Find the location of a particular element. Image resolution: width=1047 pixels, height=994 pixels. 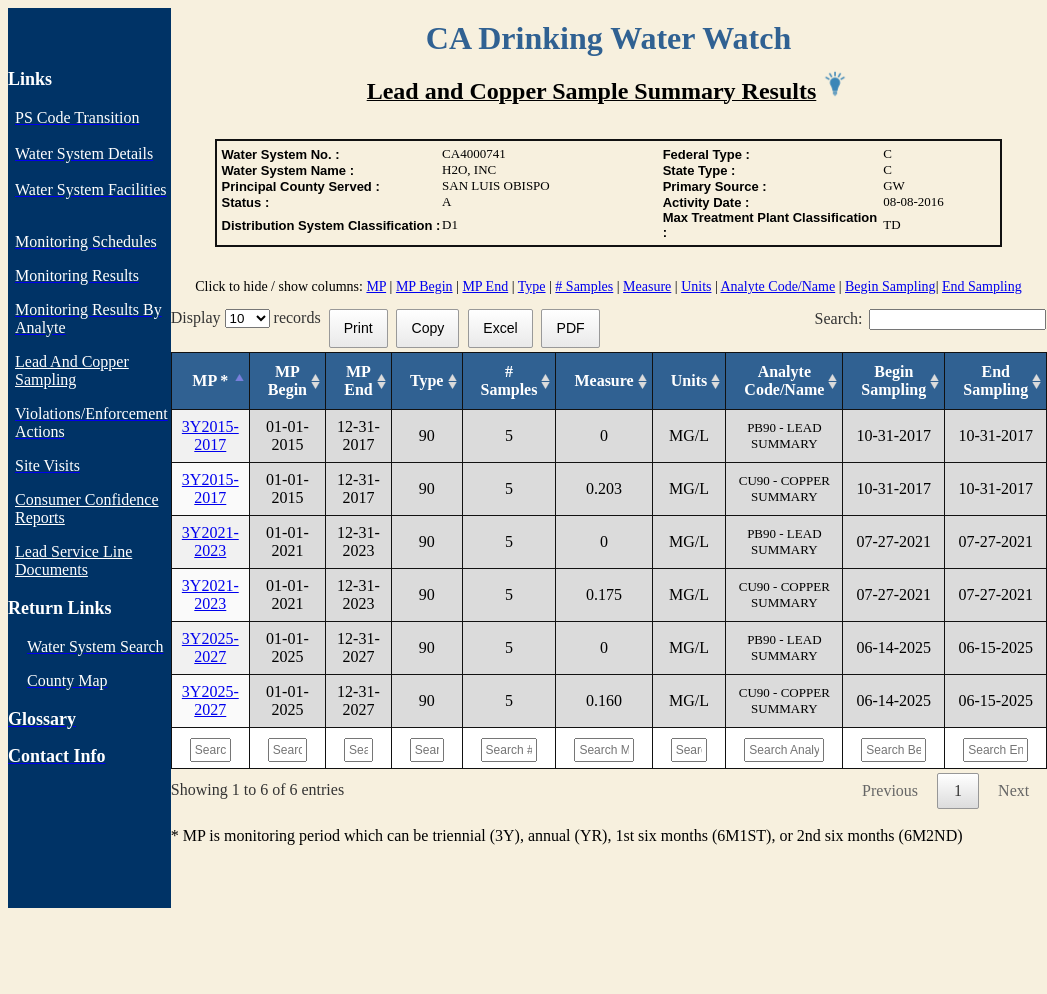

[MP *: activate to sort column descending] is located at coordinates (210, 381).